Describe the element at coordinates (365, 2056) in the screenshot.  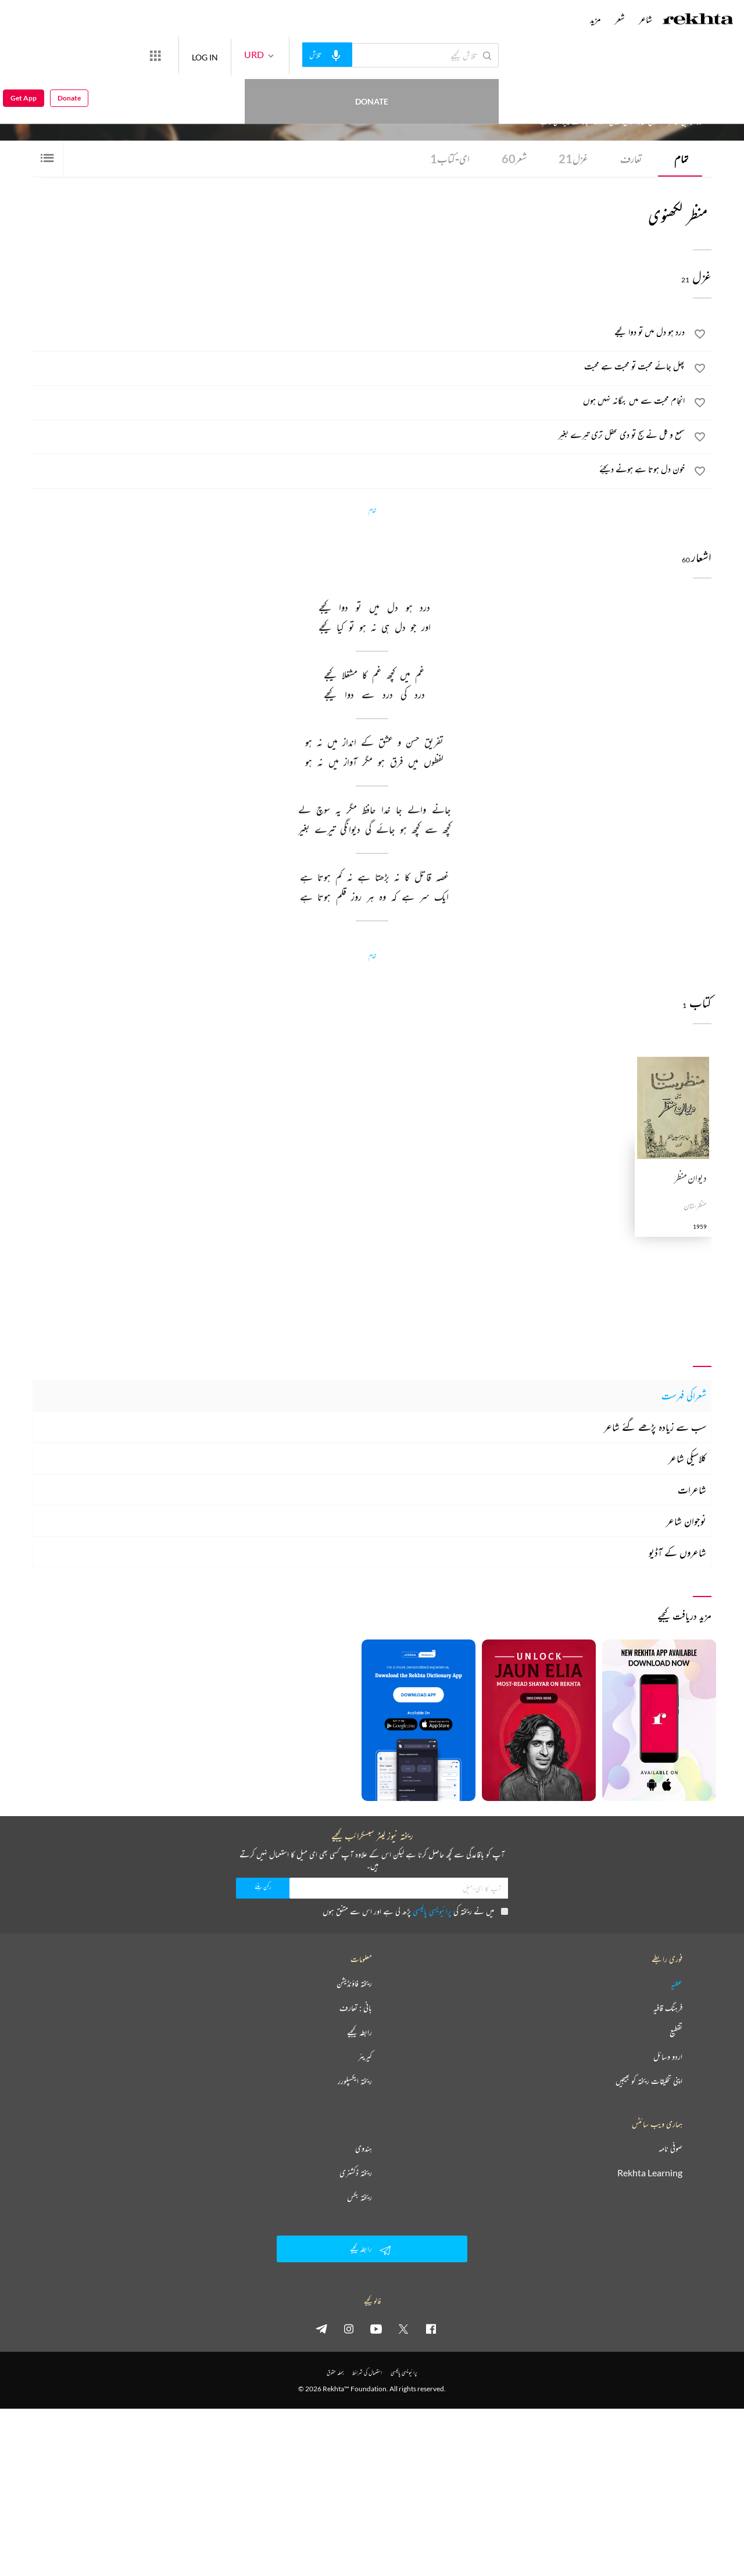
I see `کیریئر` at that location.